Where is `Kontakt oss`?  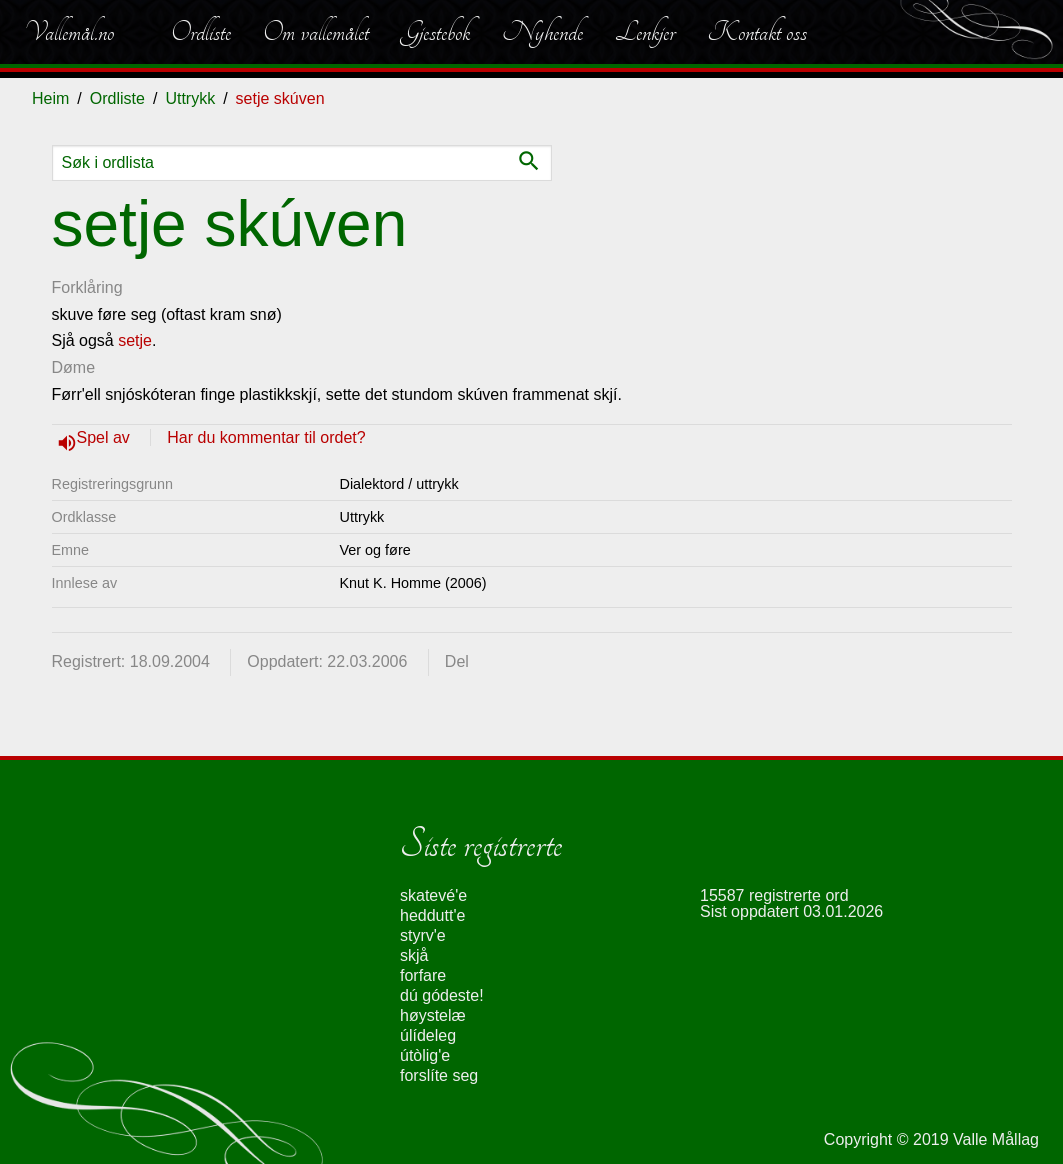
Kontakt oss is located at coordinates (757, 32).